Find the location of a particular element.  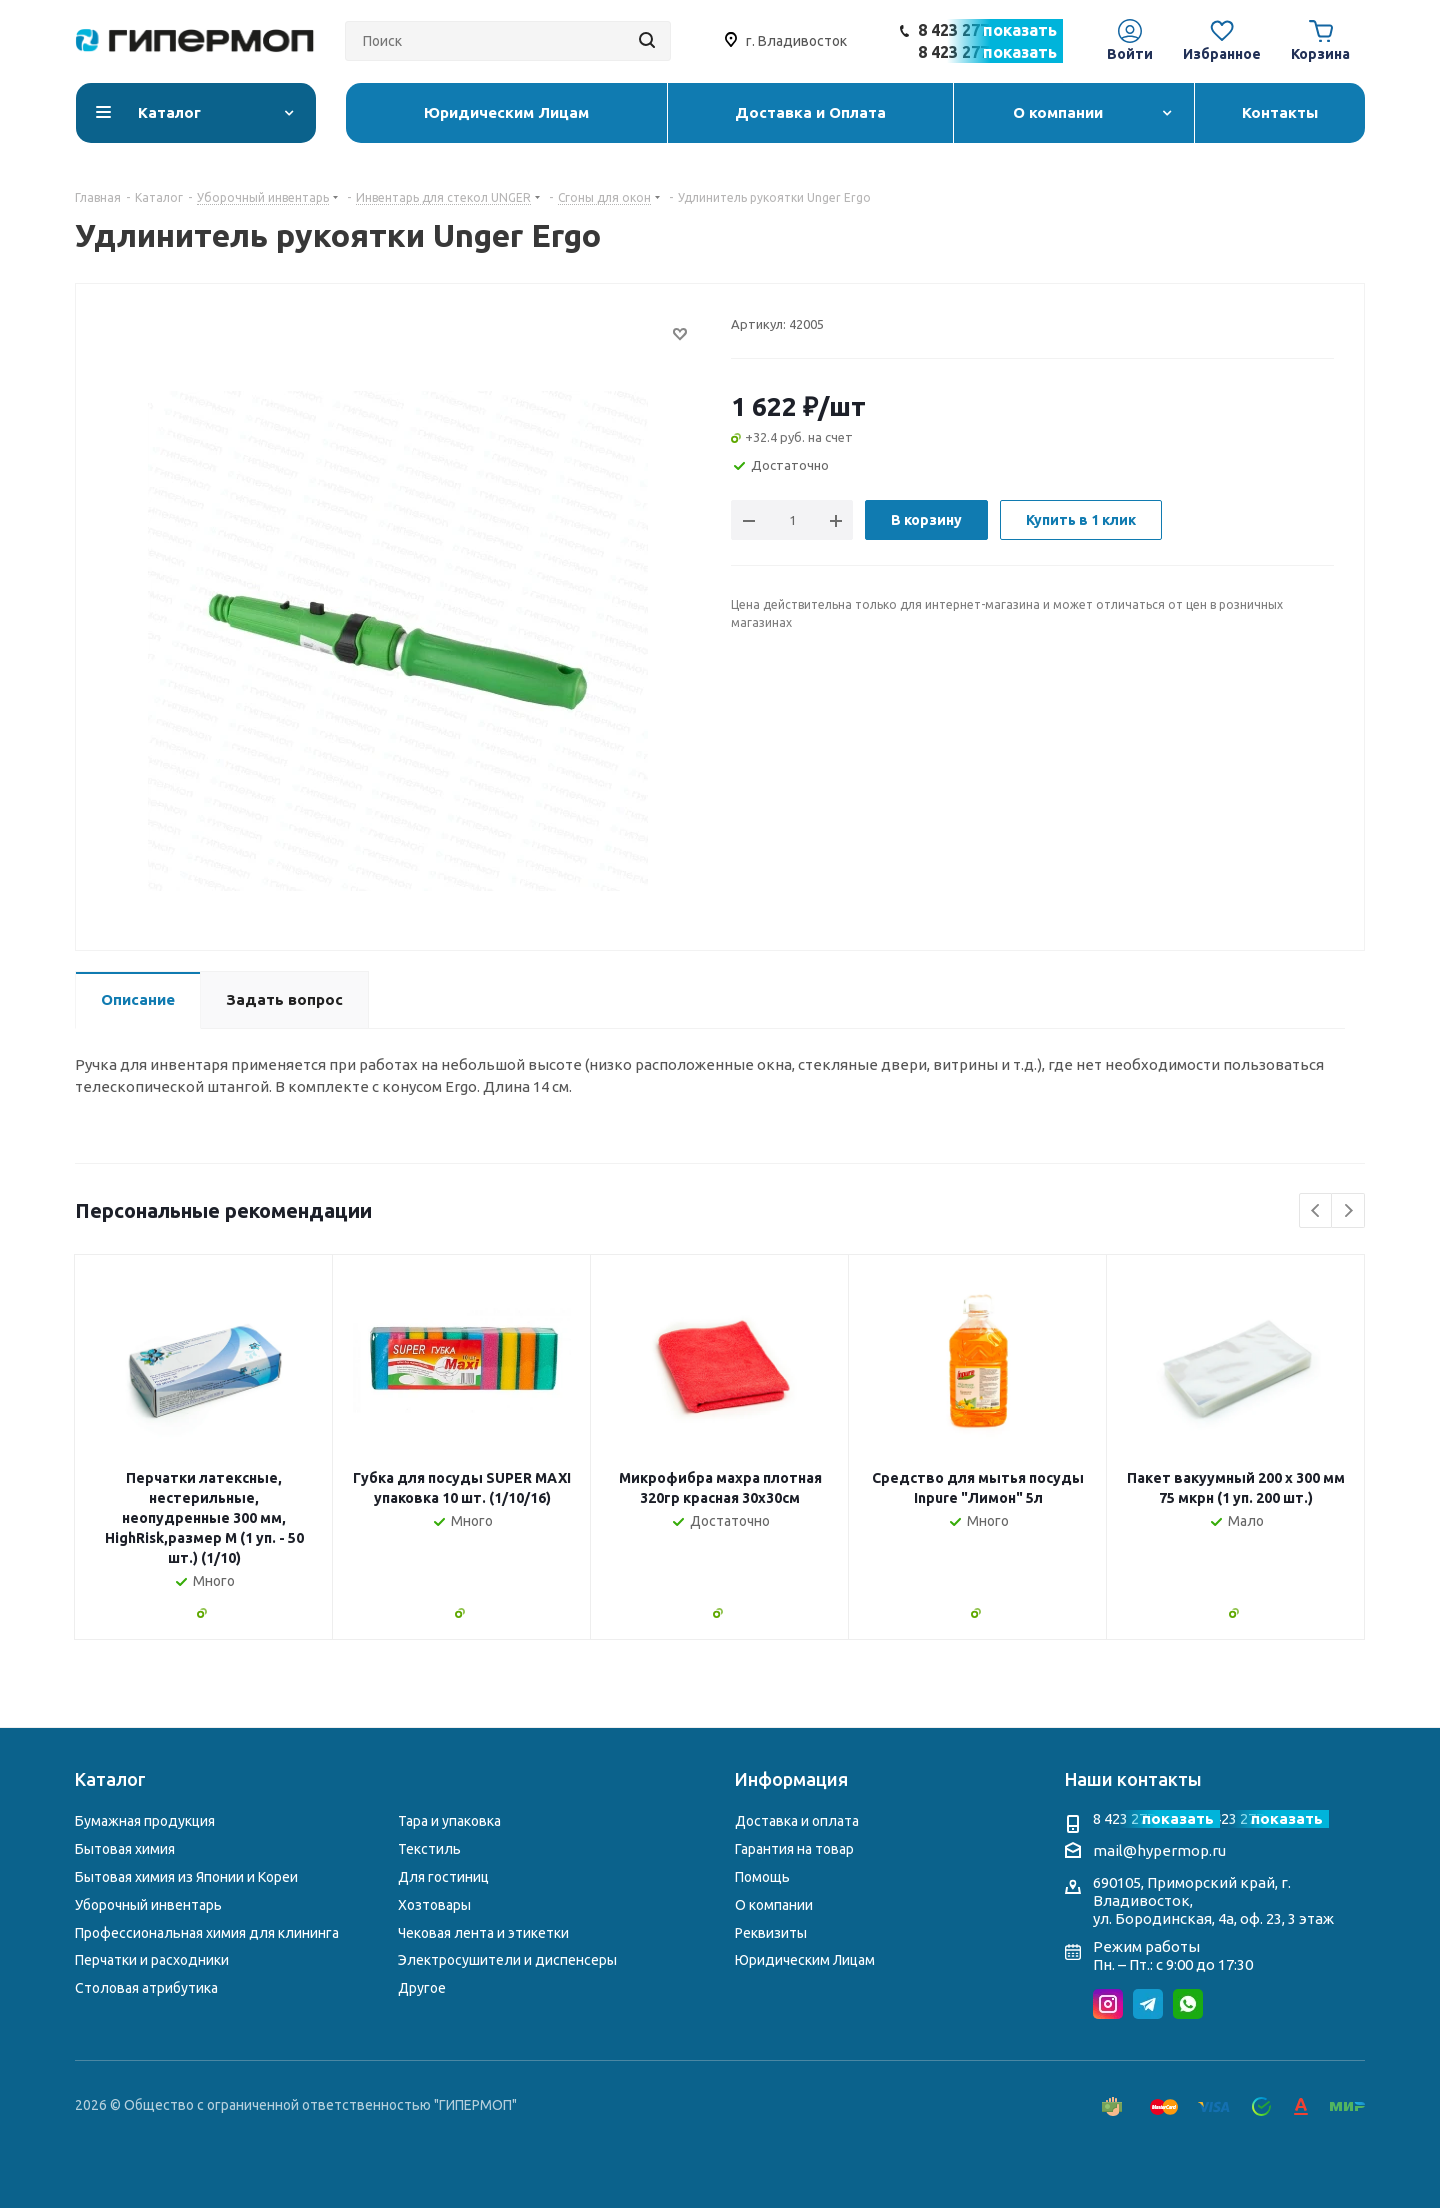

WhatsApp is located at coordinates (1188, 2004).